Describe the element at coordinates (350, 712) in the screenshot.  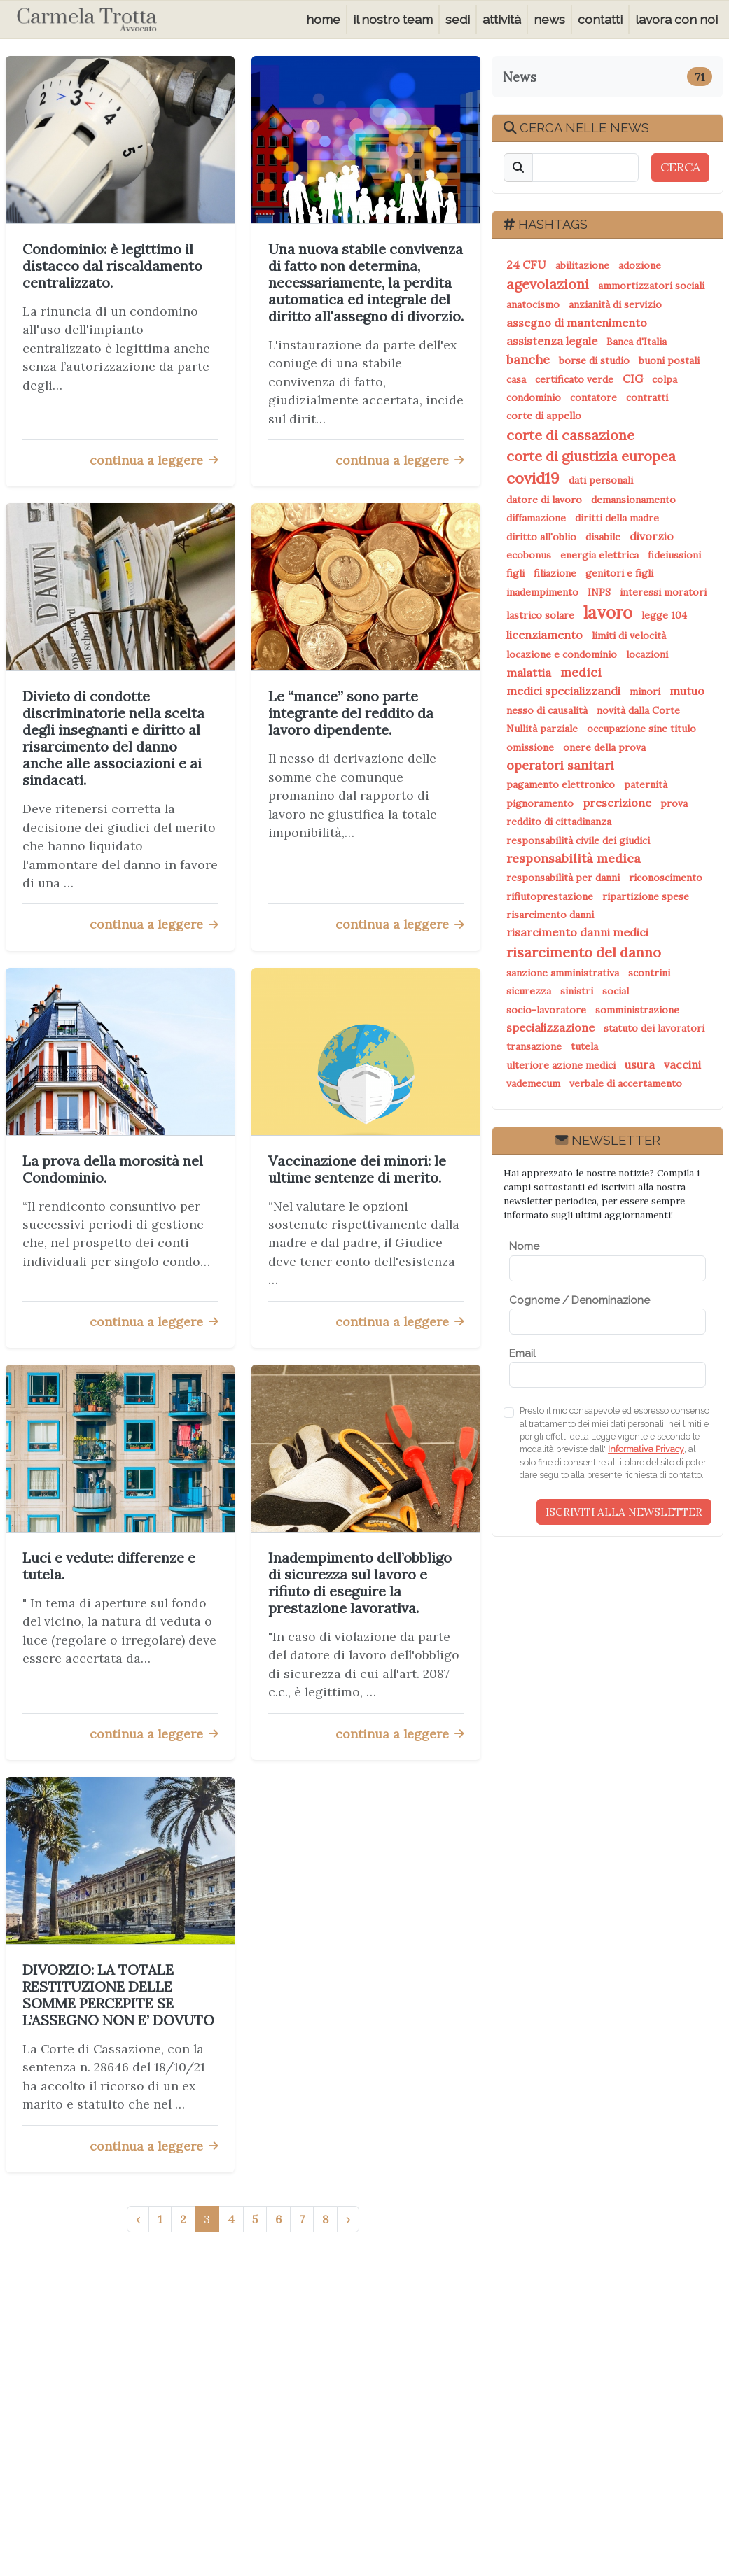
I see `Le “mance” sono parte integrante del reddito da lavoro dipendente.` at that location.